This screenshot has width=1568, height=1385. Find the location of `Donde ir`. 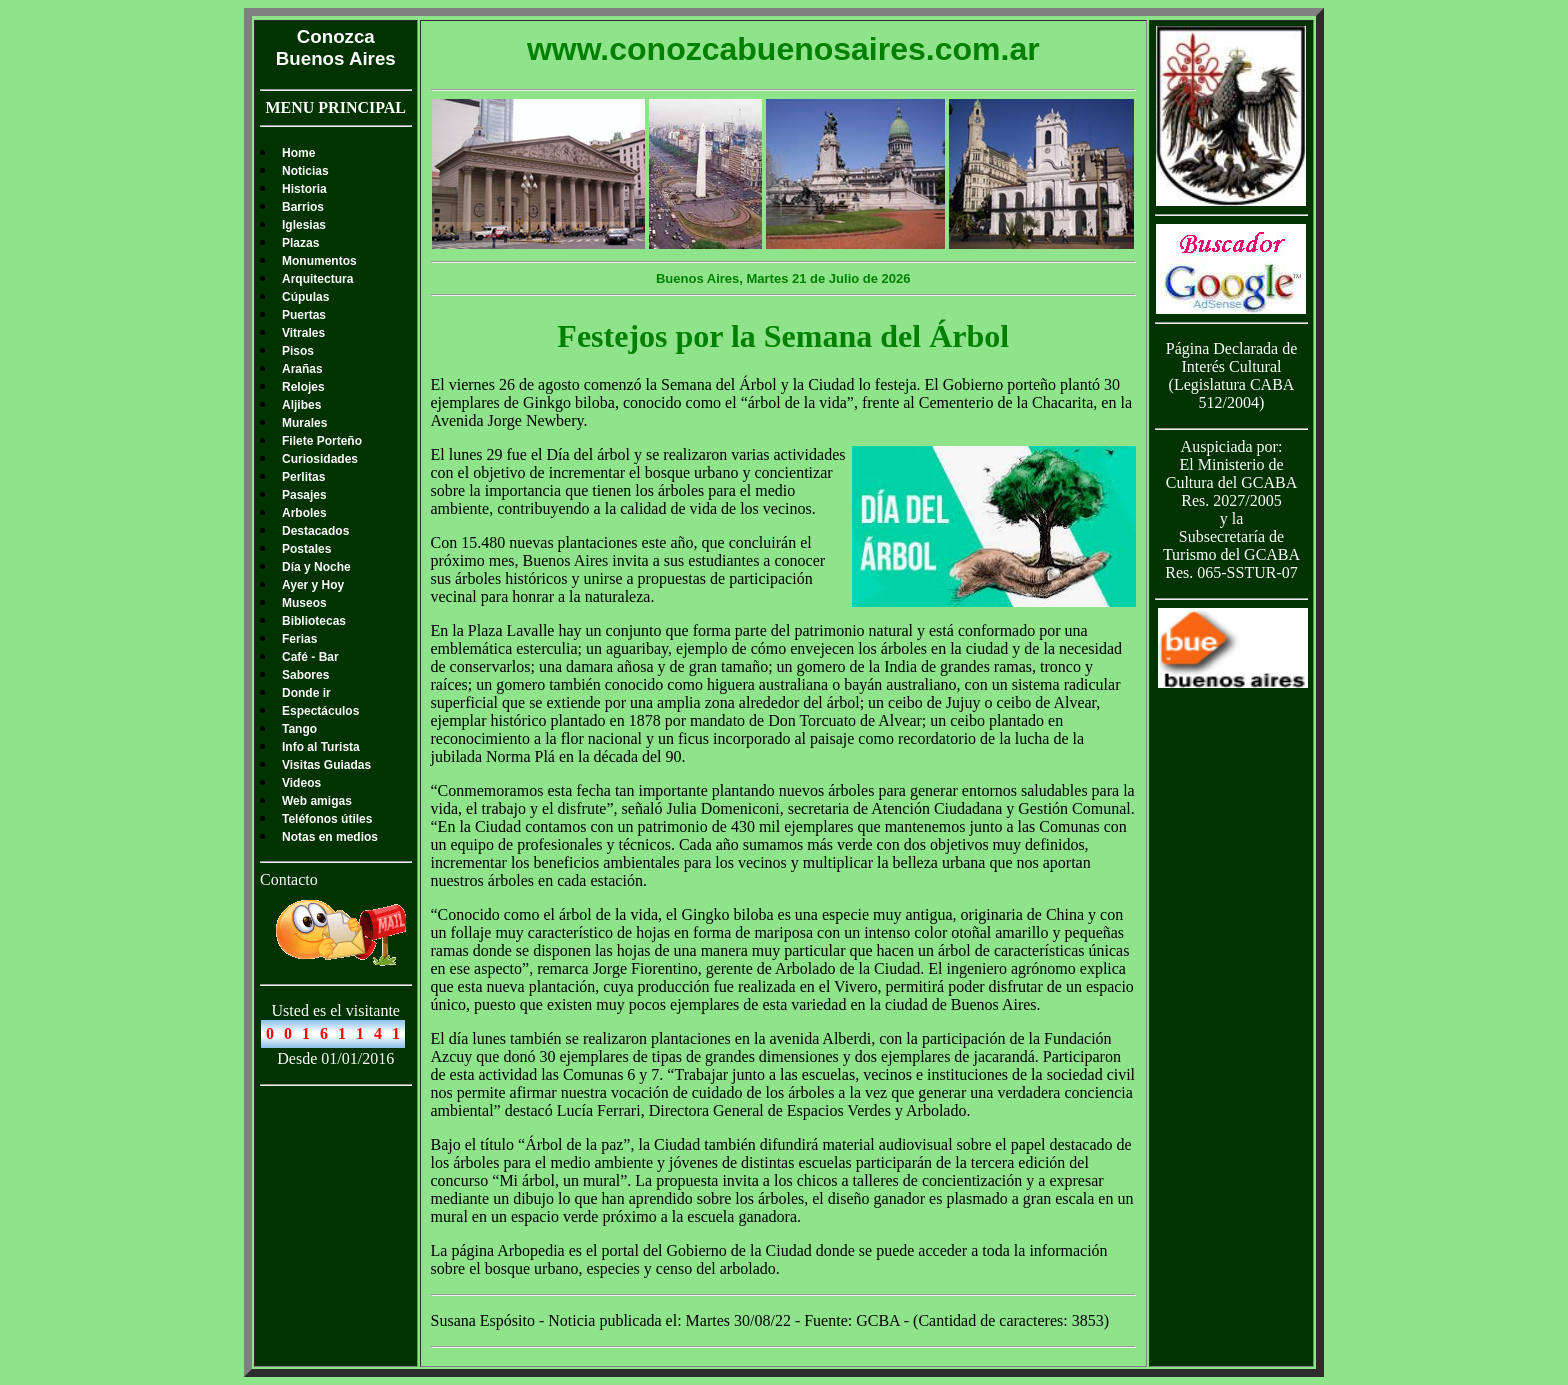

Donde ir is located at coordinates (306, 693).